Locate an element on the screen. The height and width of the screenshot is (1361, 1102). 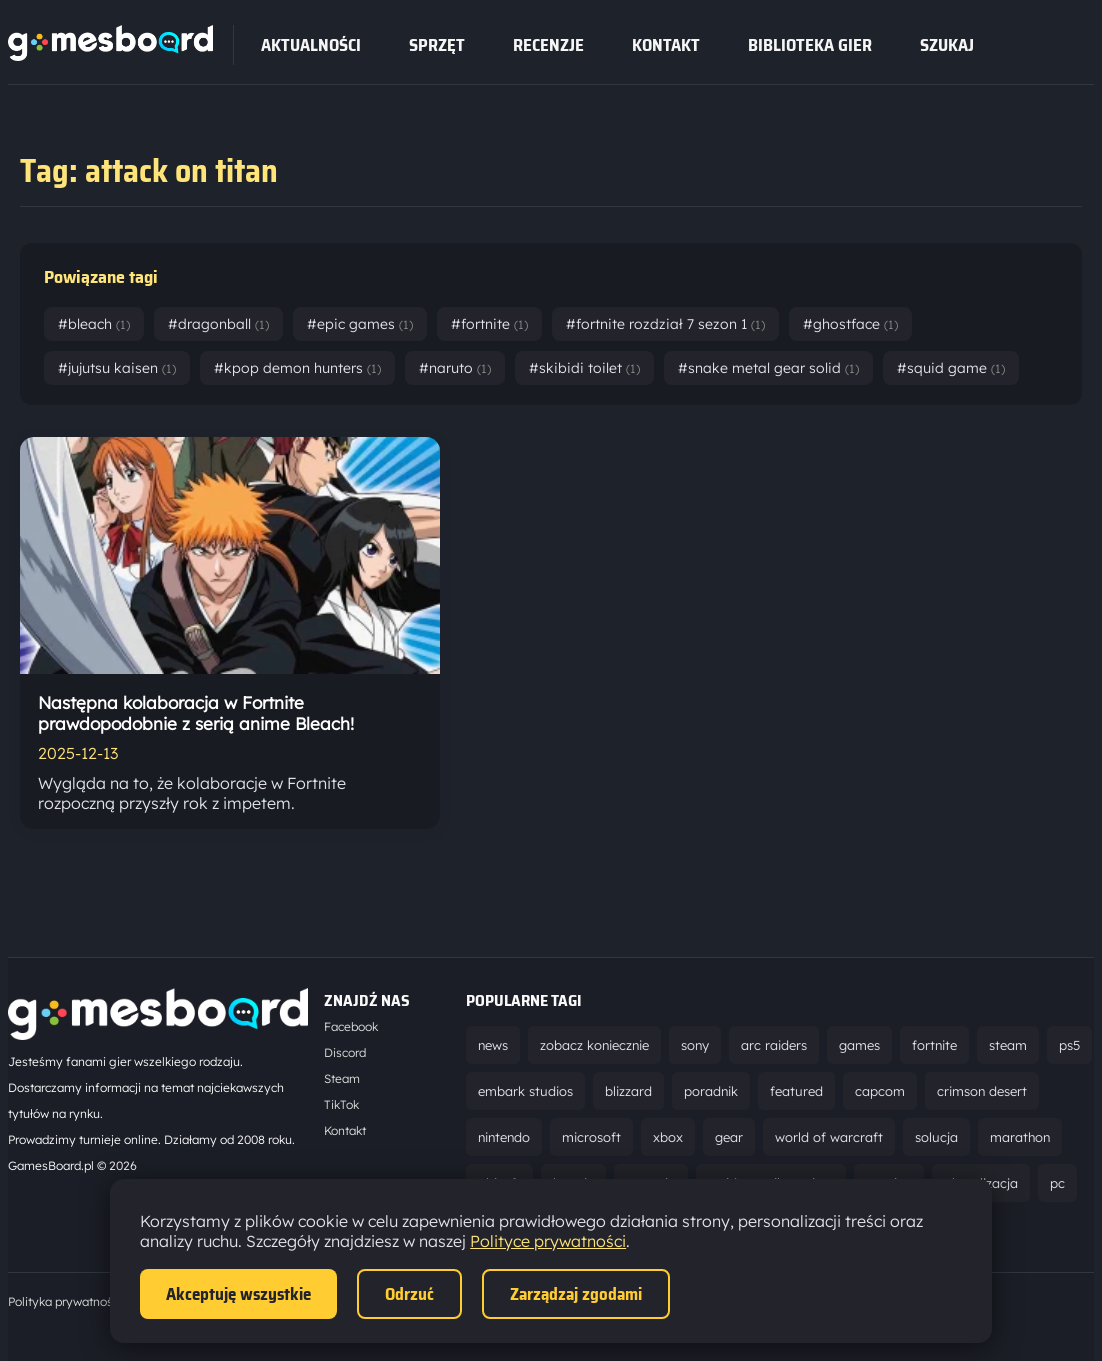
capcom is located at coordinates (880, 1091).